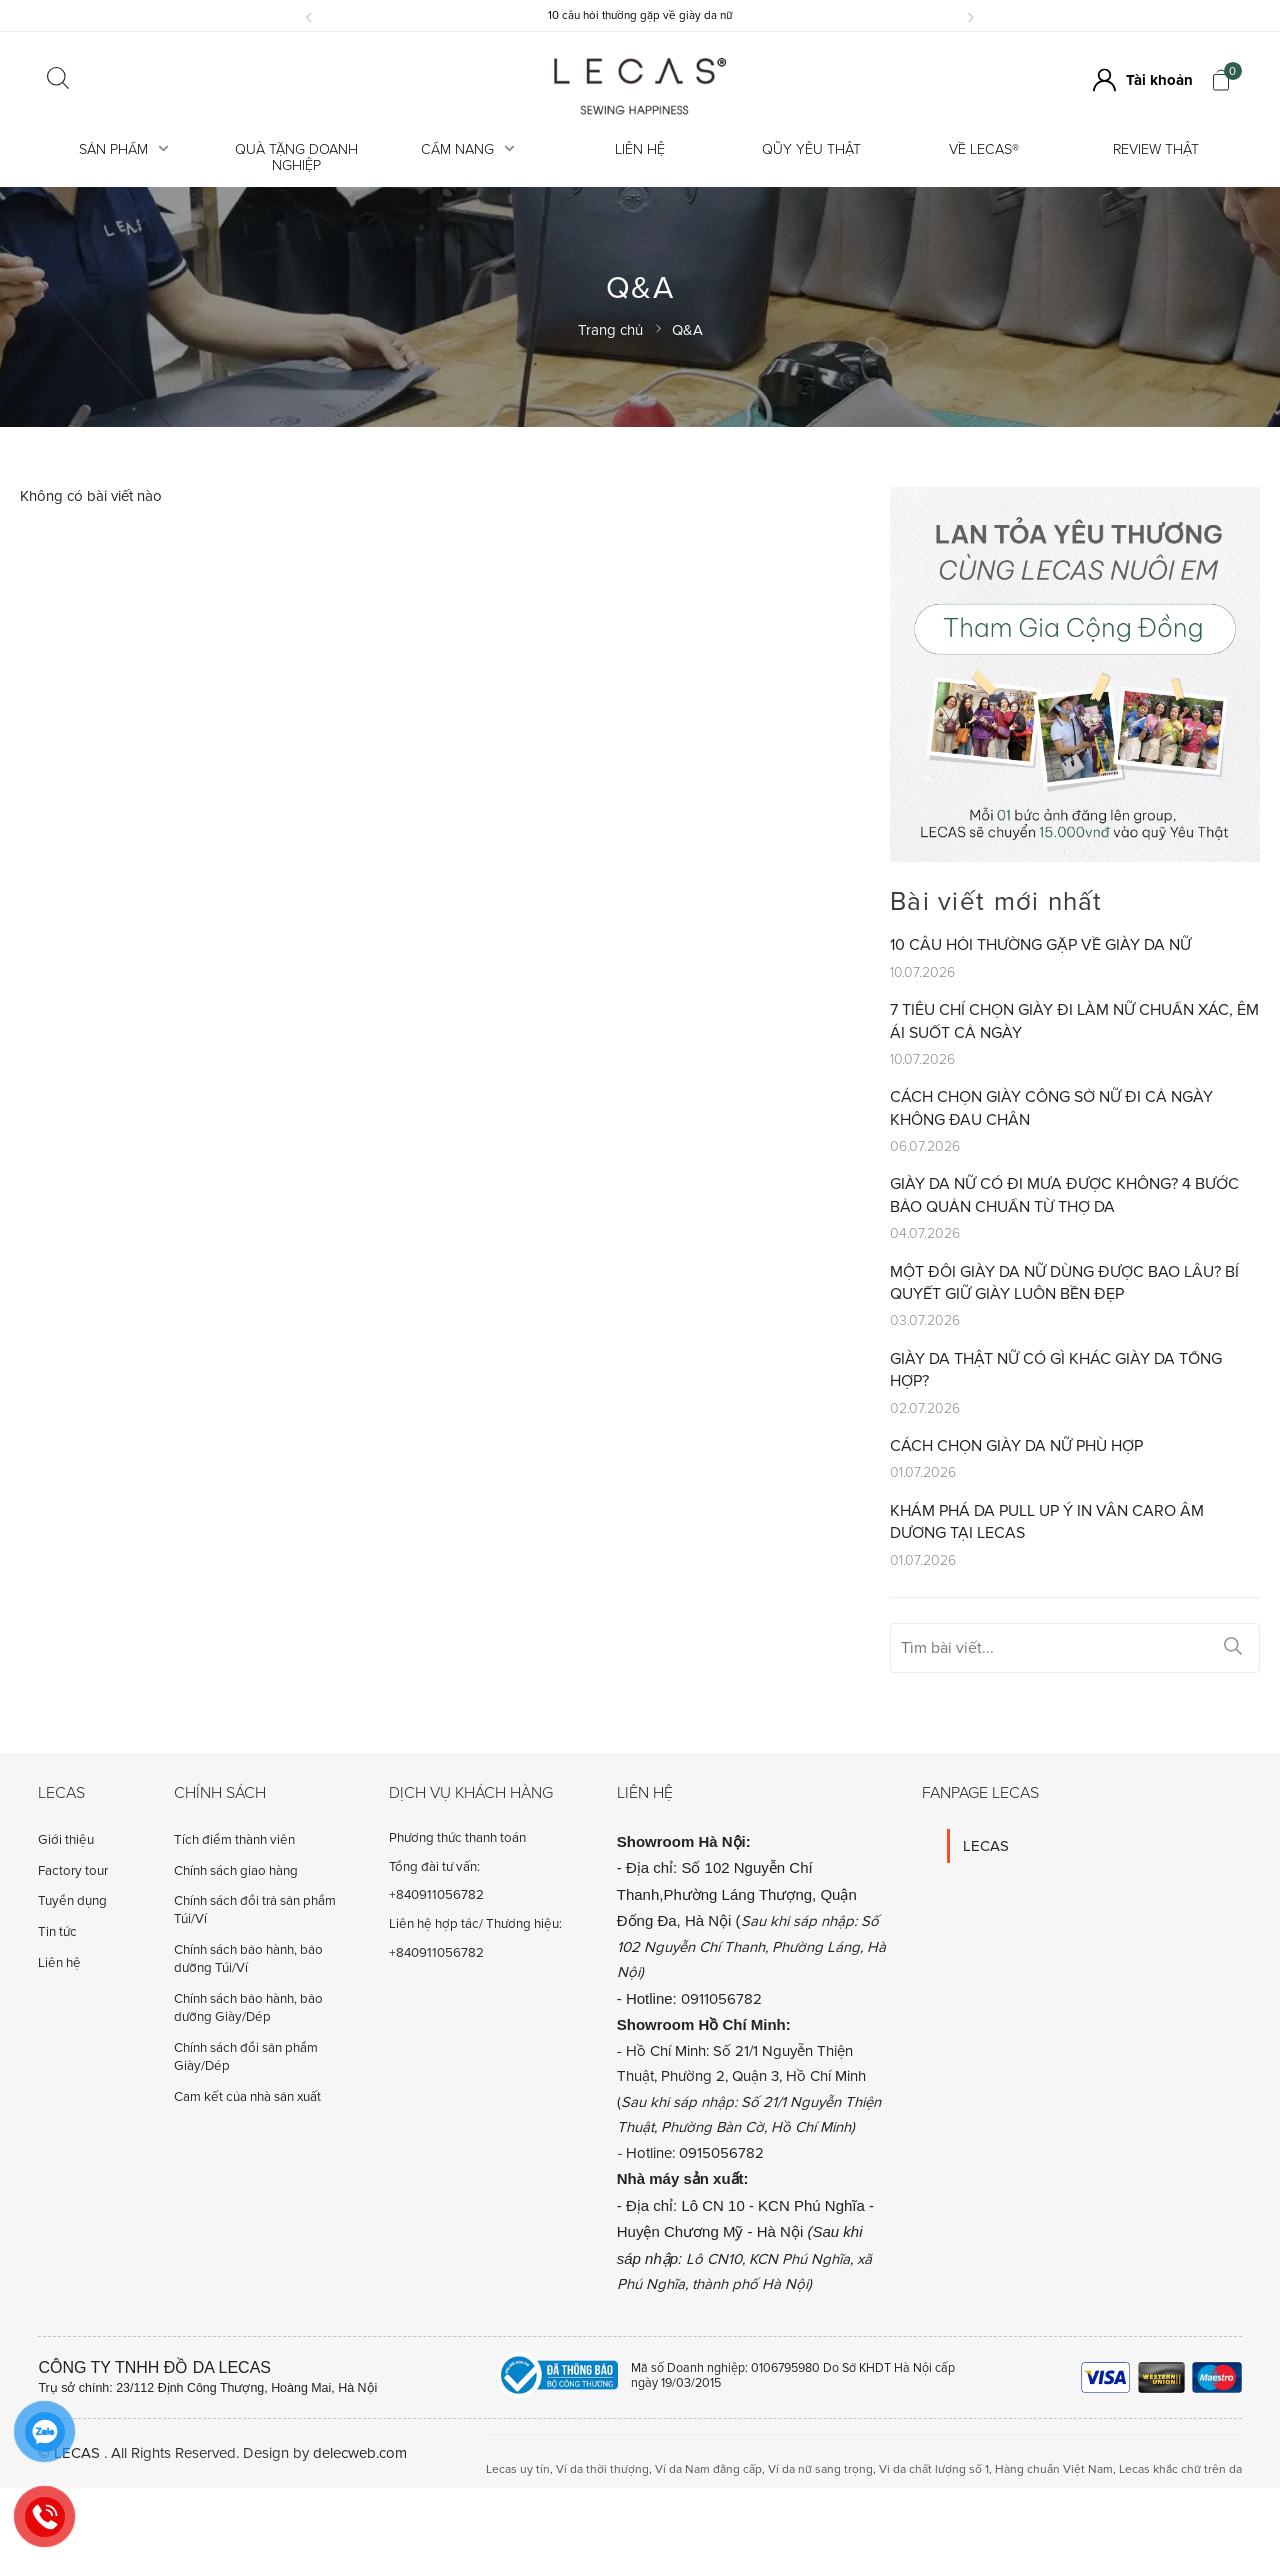 This screenshot has width=1280, height=2562. I want to click on [Click search], so click(58, 80).